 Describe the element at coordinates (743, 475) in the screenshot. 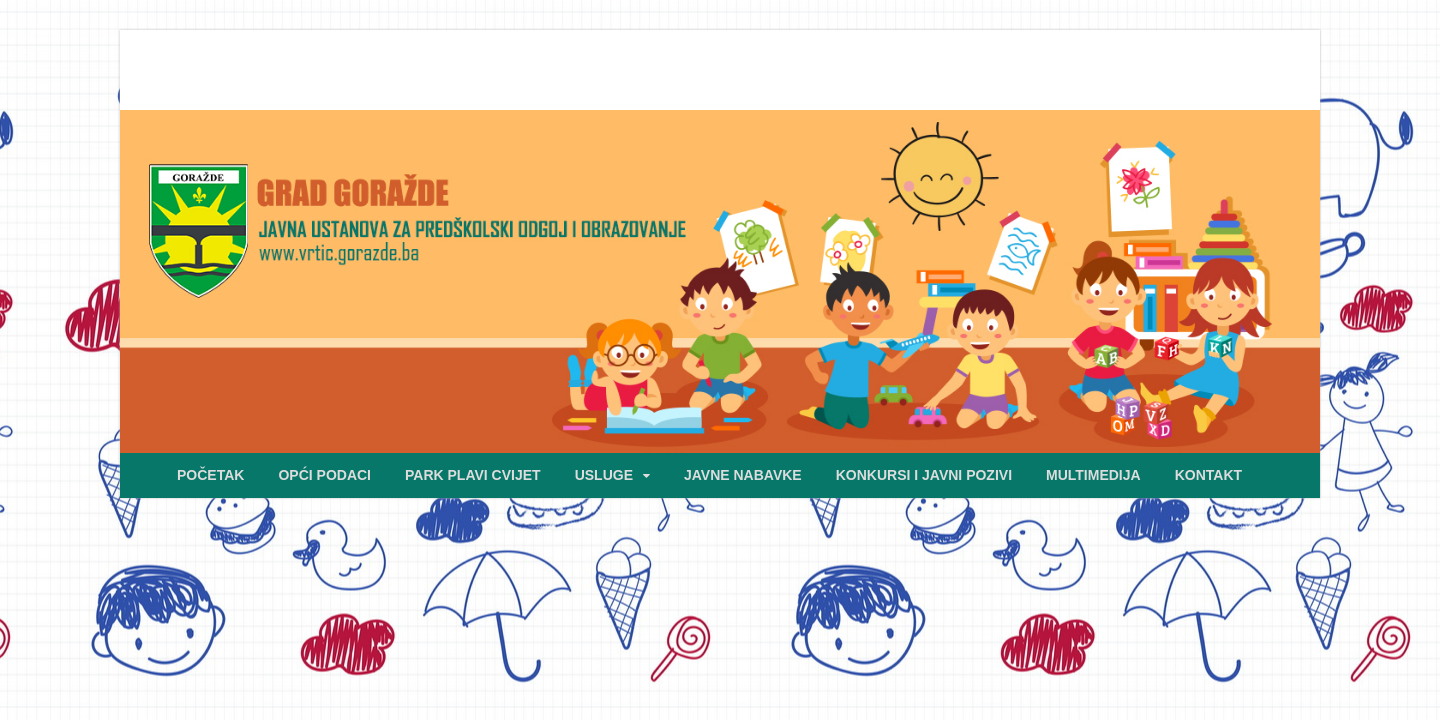

I see `JAVNE NABAVKE` at that location.